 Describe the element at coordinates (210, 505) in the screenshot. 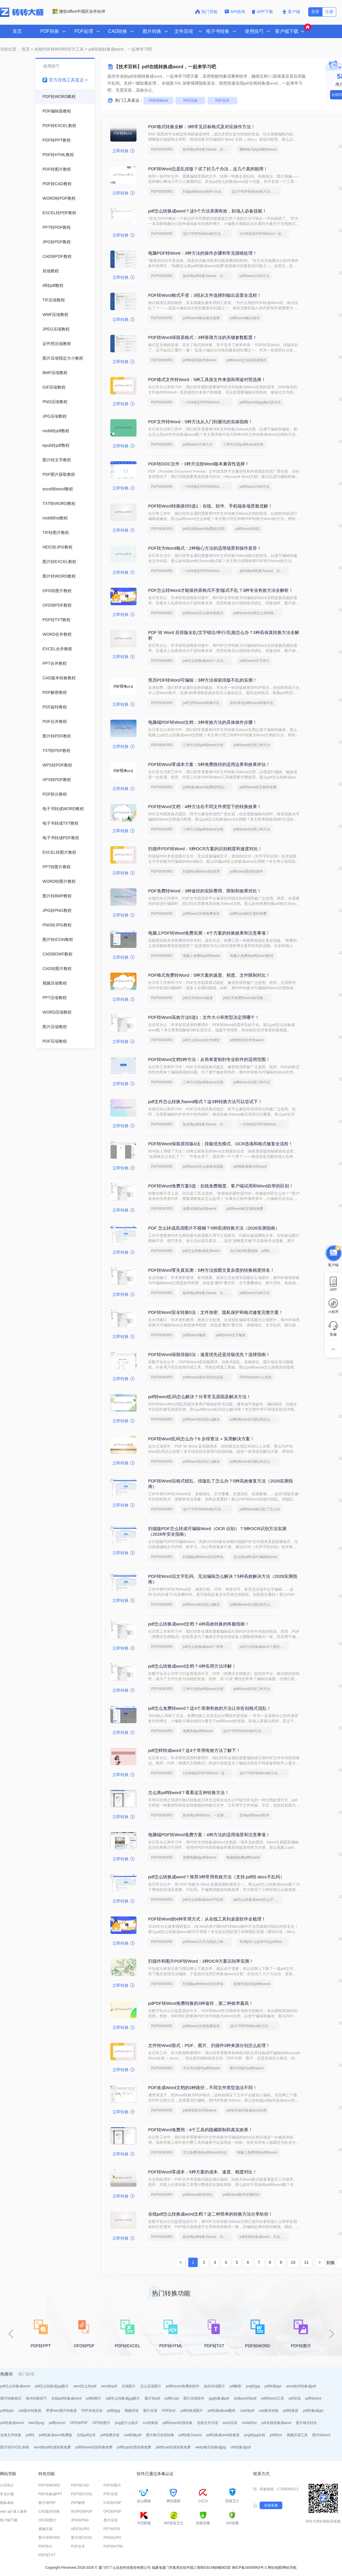

I see `PDF转Word转换路径5选1：在线、软件、手机端各场景最优解！` at that location.